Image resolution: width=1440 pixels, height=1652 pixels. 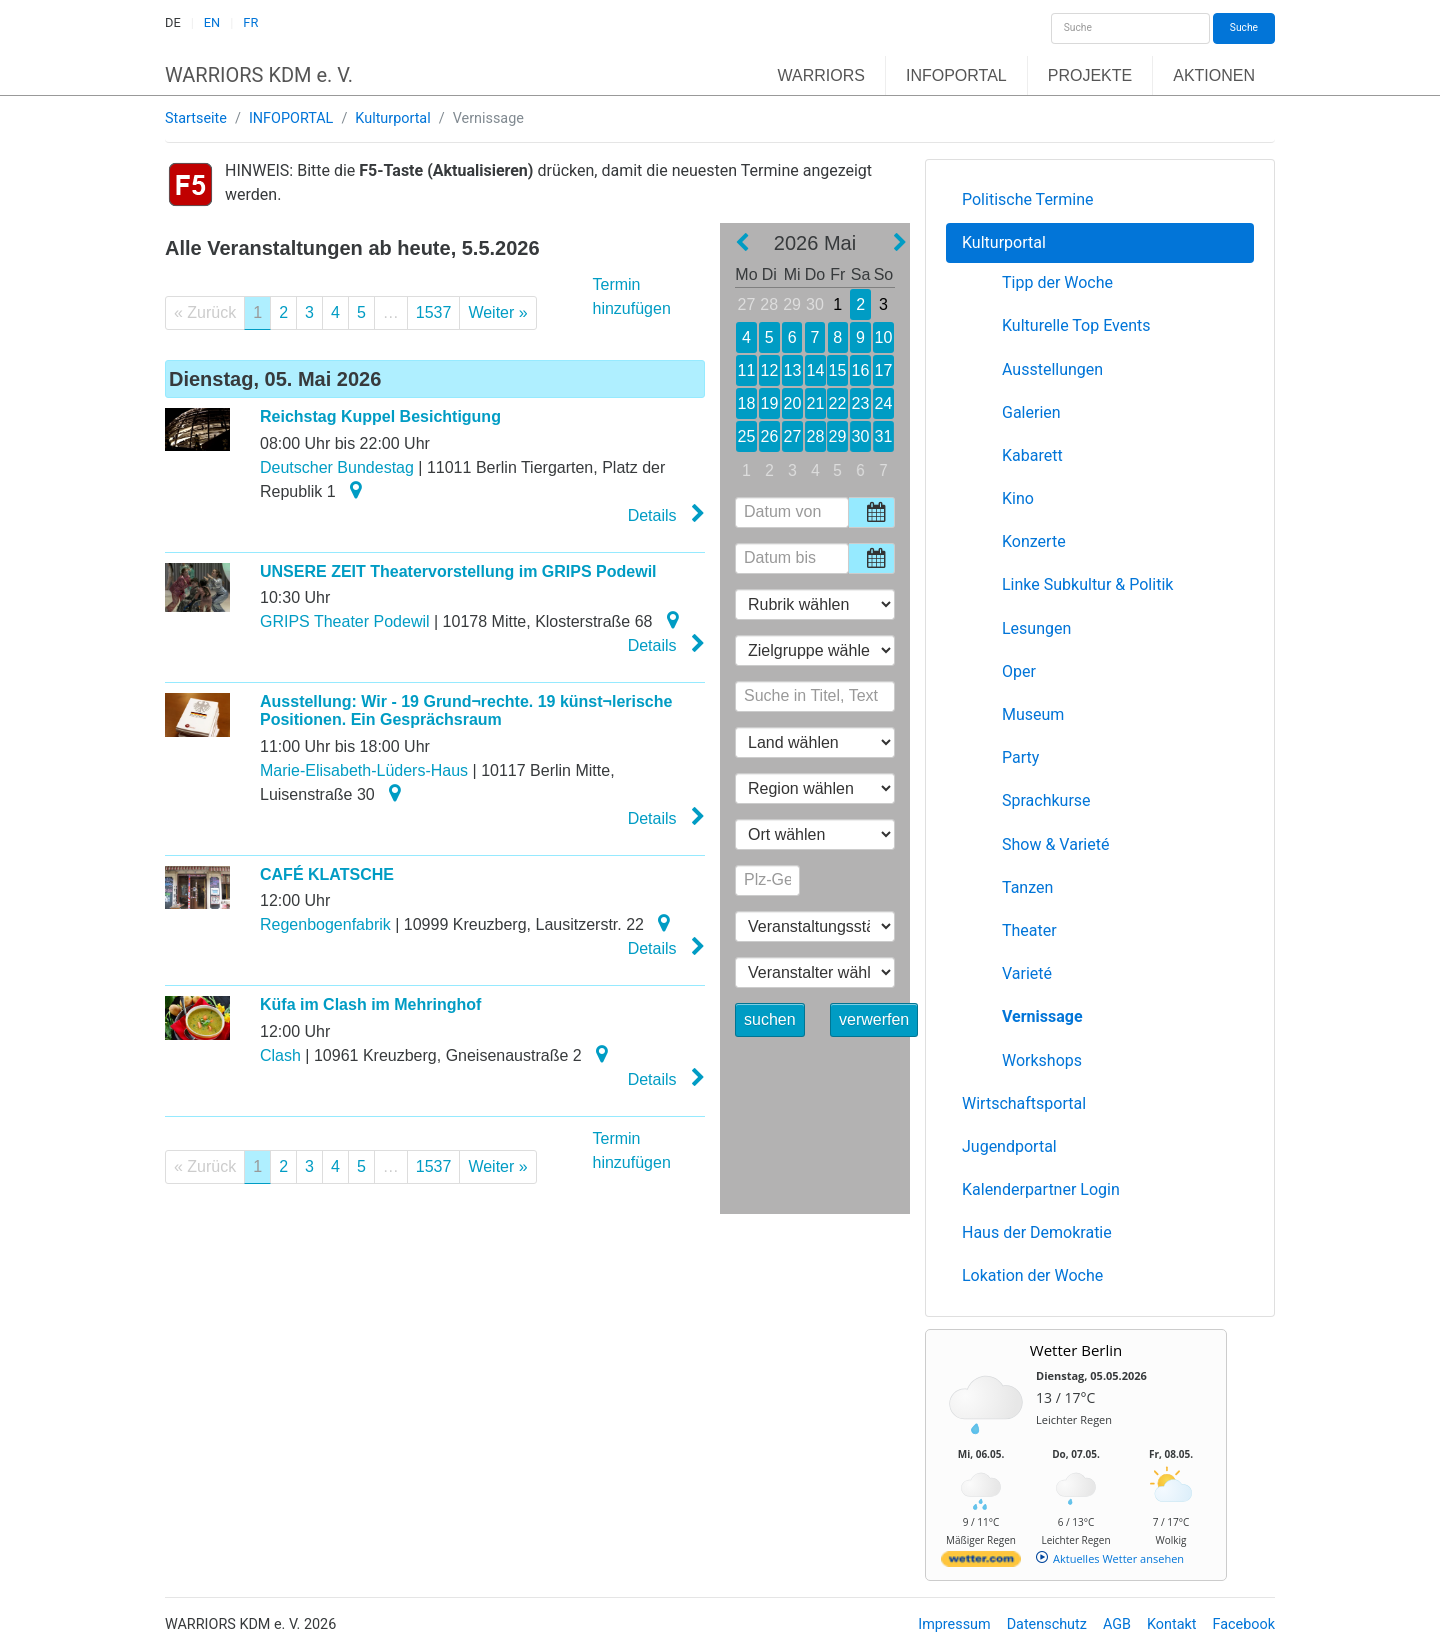 I want to click on Theater, so click(x=1029, y=930).